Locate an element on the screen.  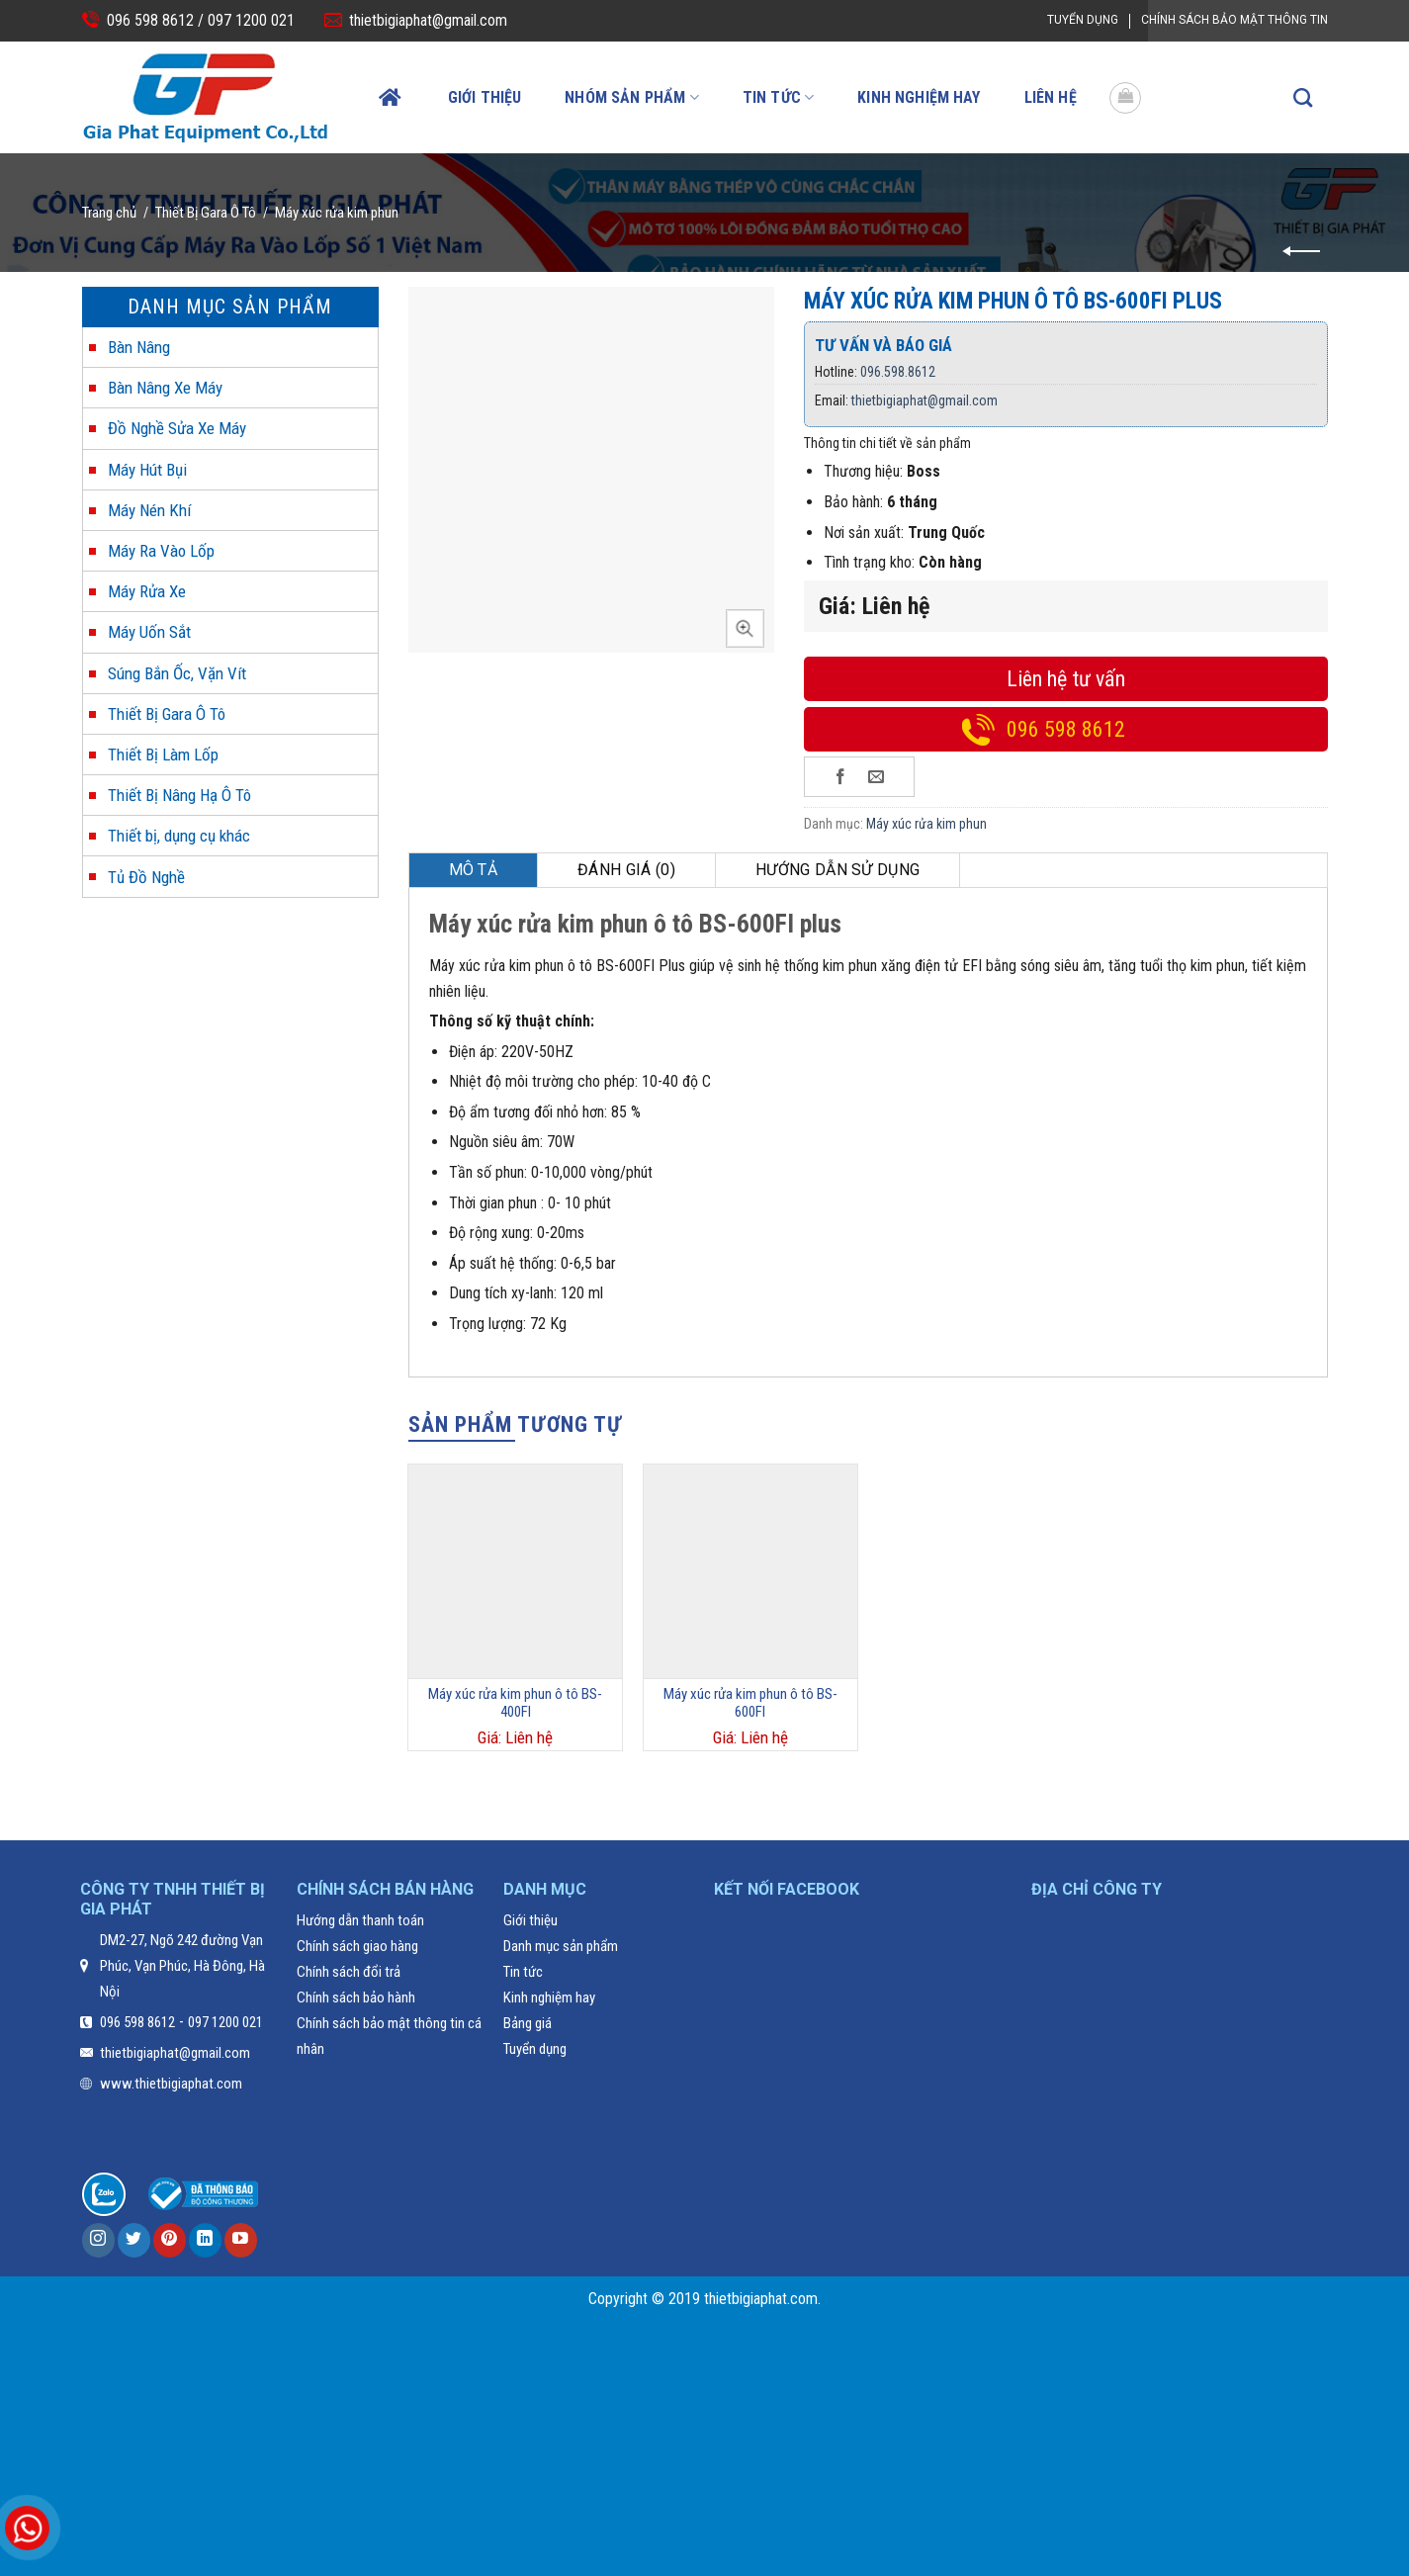
Trang chủ is located at coordinates (109, 213).